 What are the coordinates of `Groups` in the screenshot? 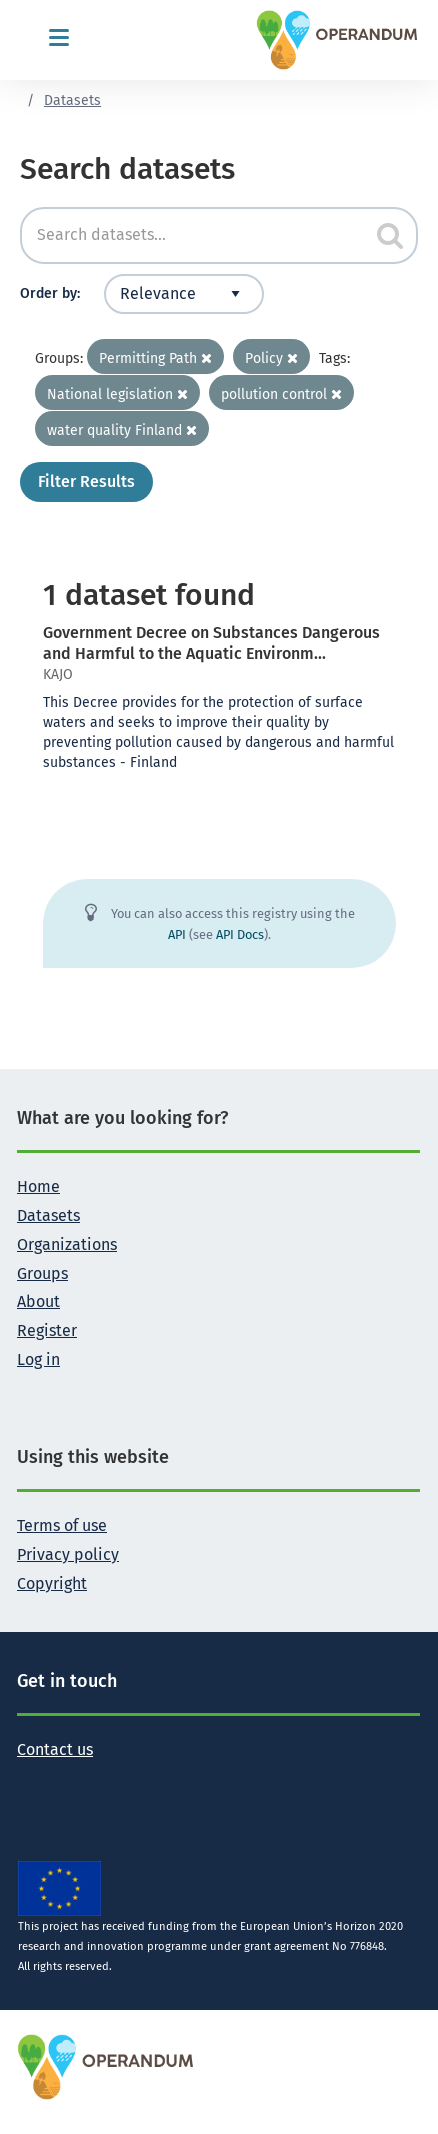 It's located at (42, 1273).